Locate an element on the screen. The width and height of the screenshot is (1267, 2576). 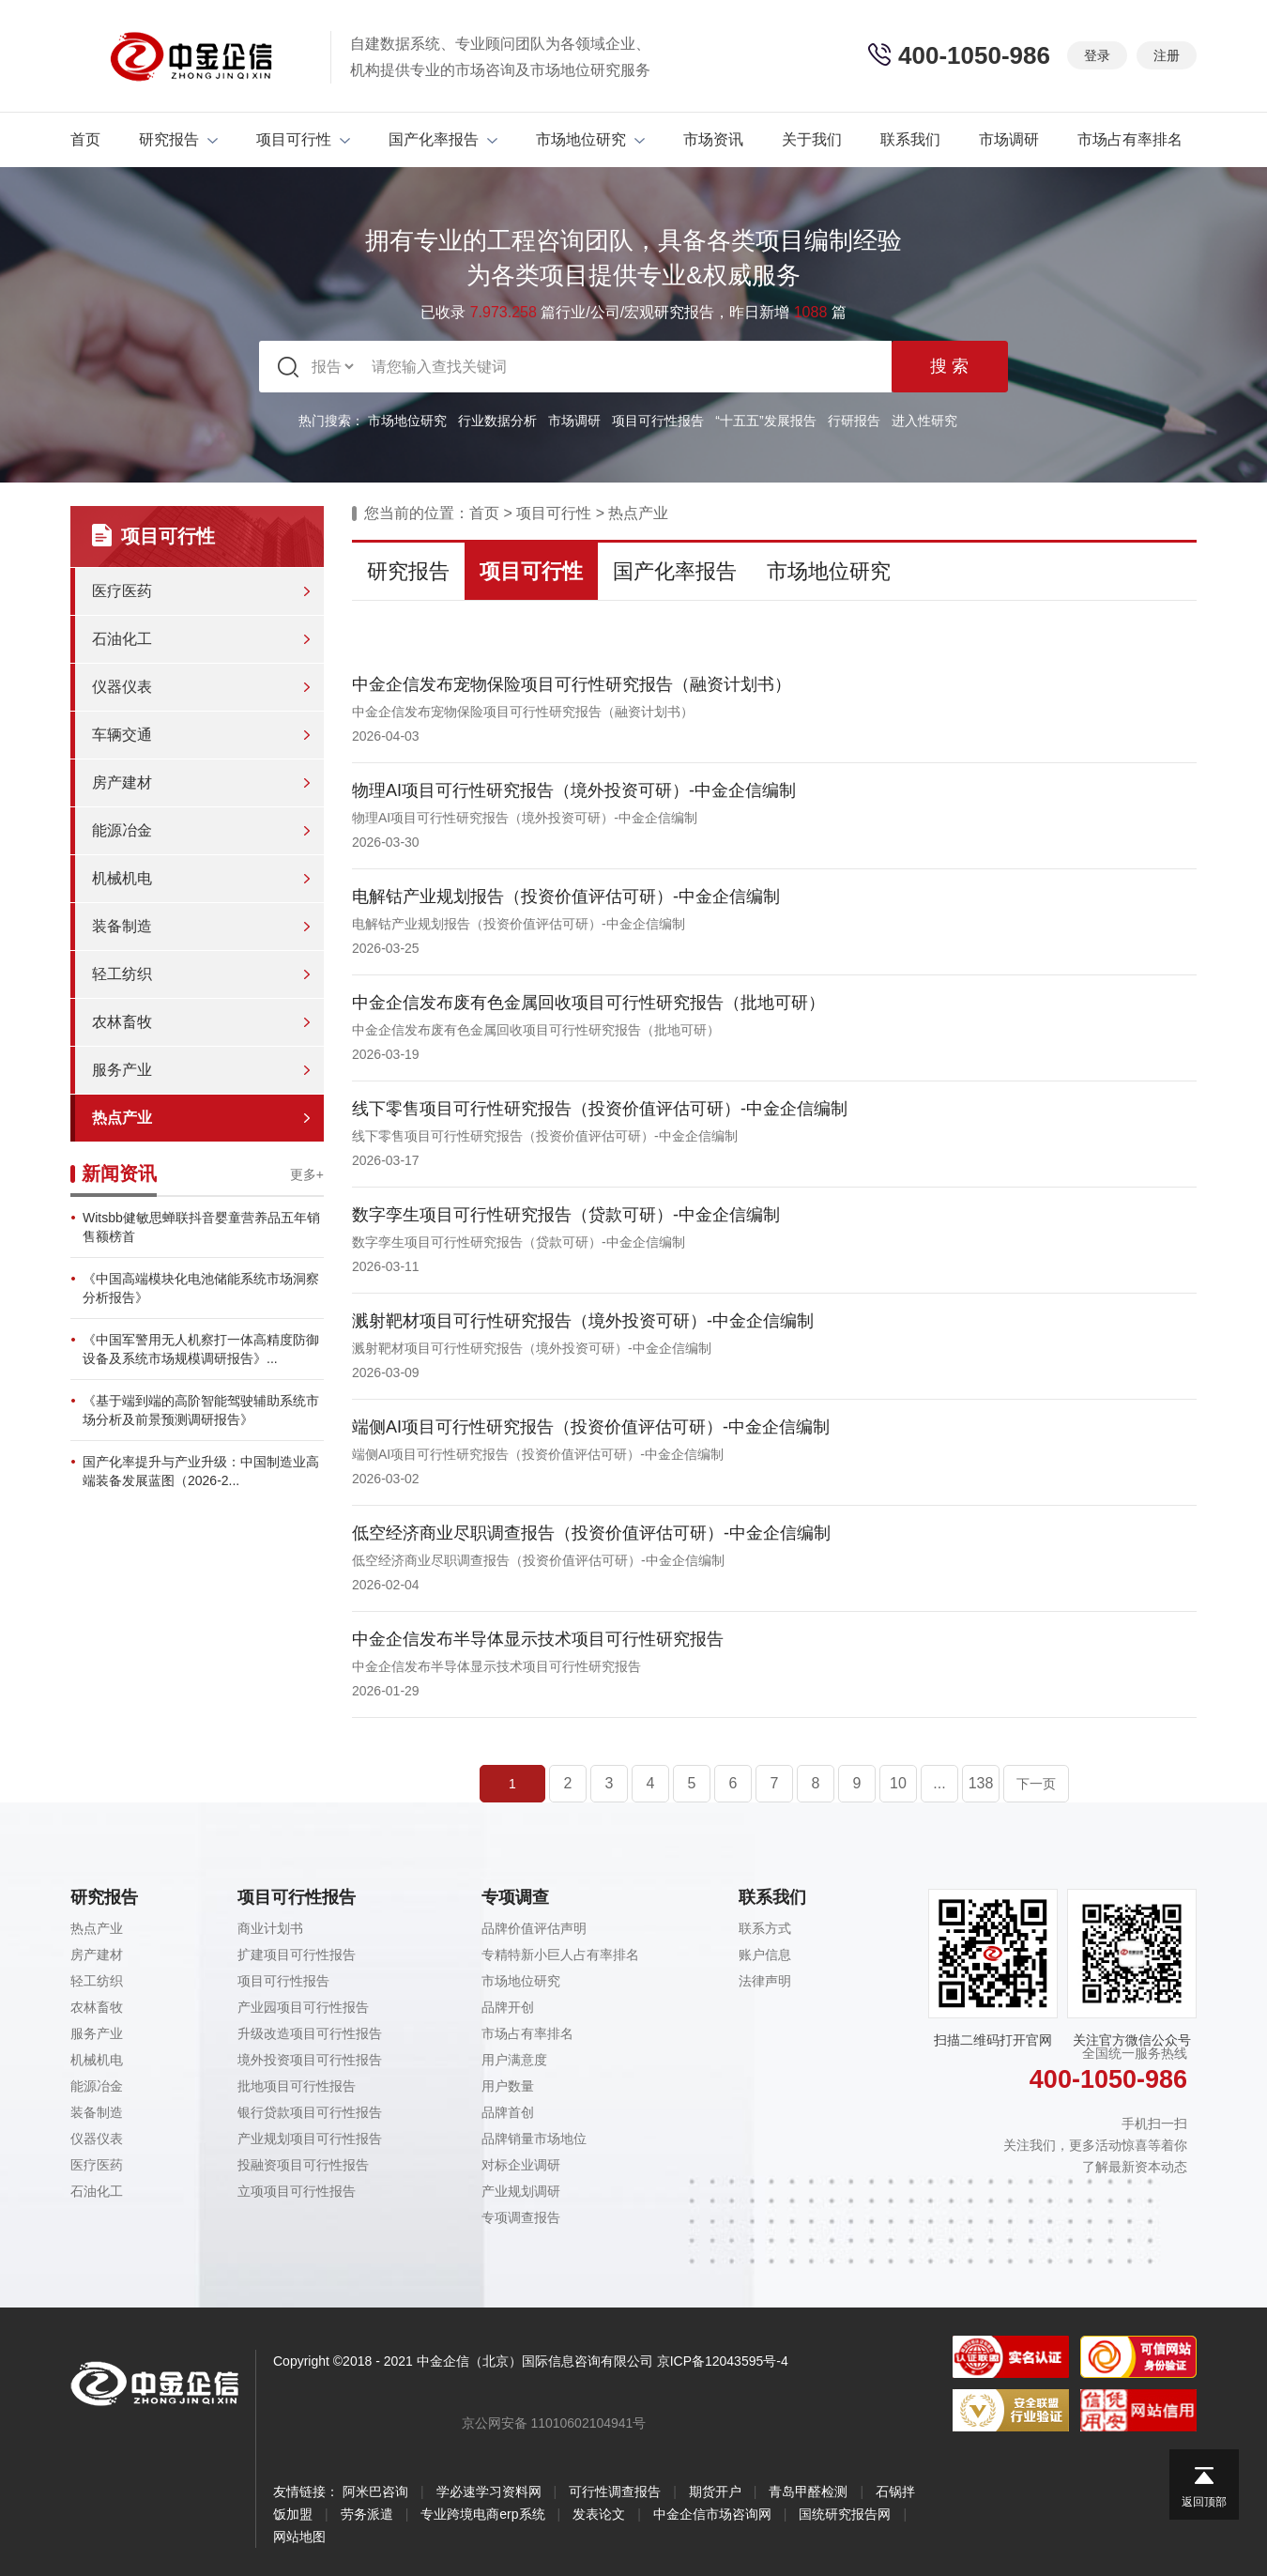
用户满意度 is located at coordinates (514, 2059).